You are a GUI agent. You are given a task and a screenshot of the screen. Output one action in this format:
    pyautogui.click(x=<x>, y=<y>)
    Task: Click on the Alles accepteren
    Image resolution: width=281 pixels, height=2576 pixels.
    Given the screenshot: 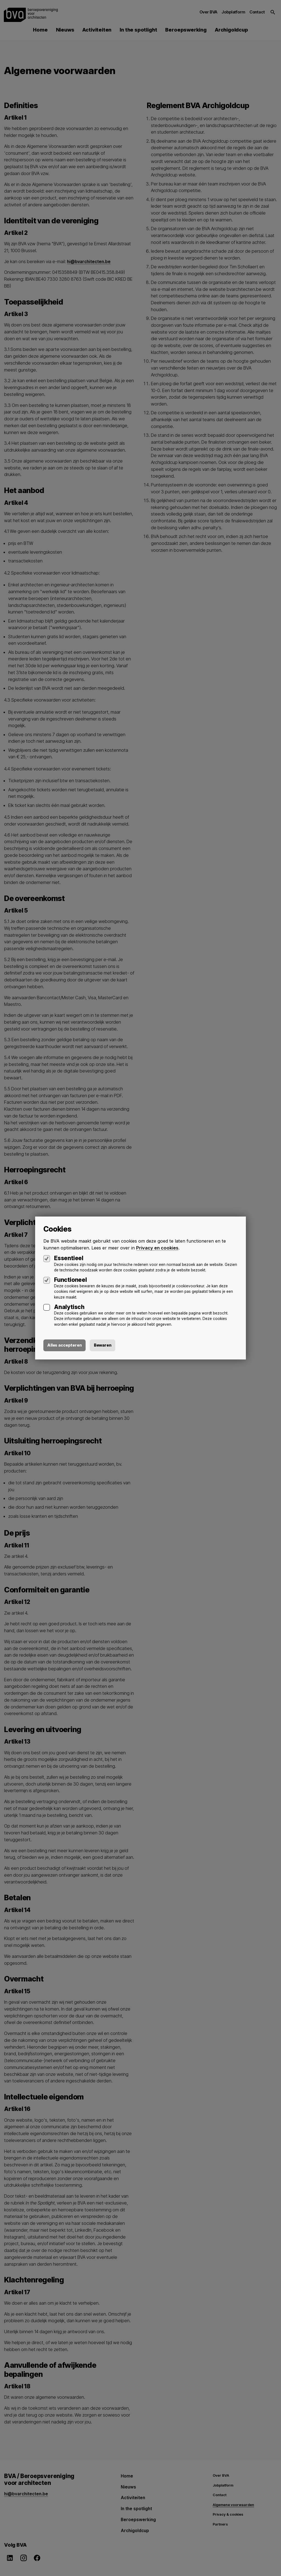 What is the action you would take?
    pyautogui.click(x=65, y=1345)
    